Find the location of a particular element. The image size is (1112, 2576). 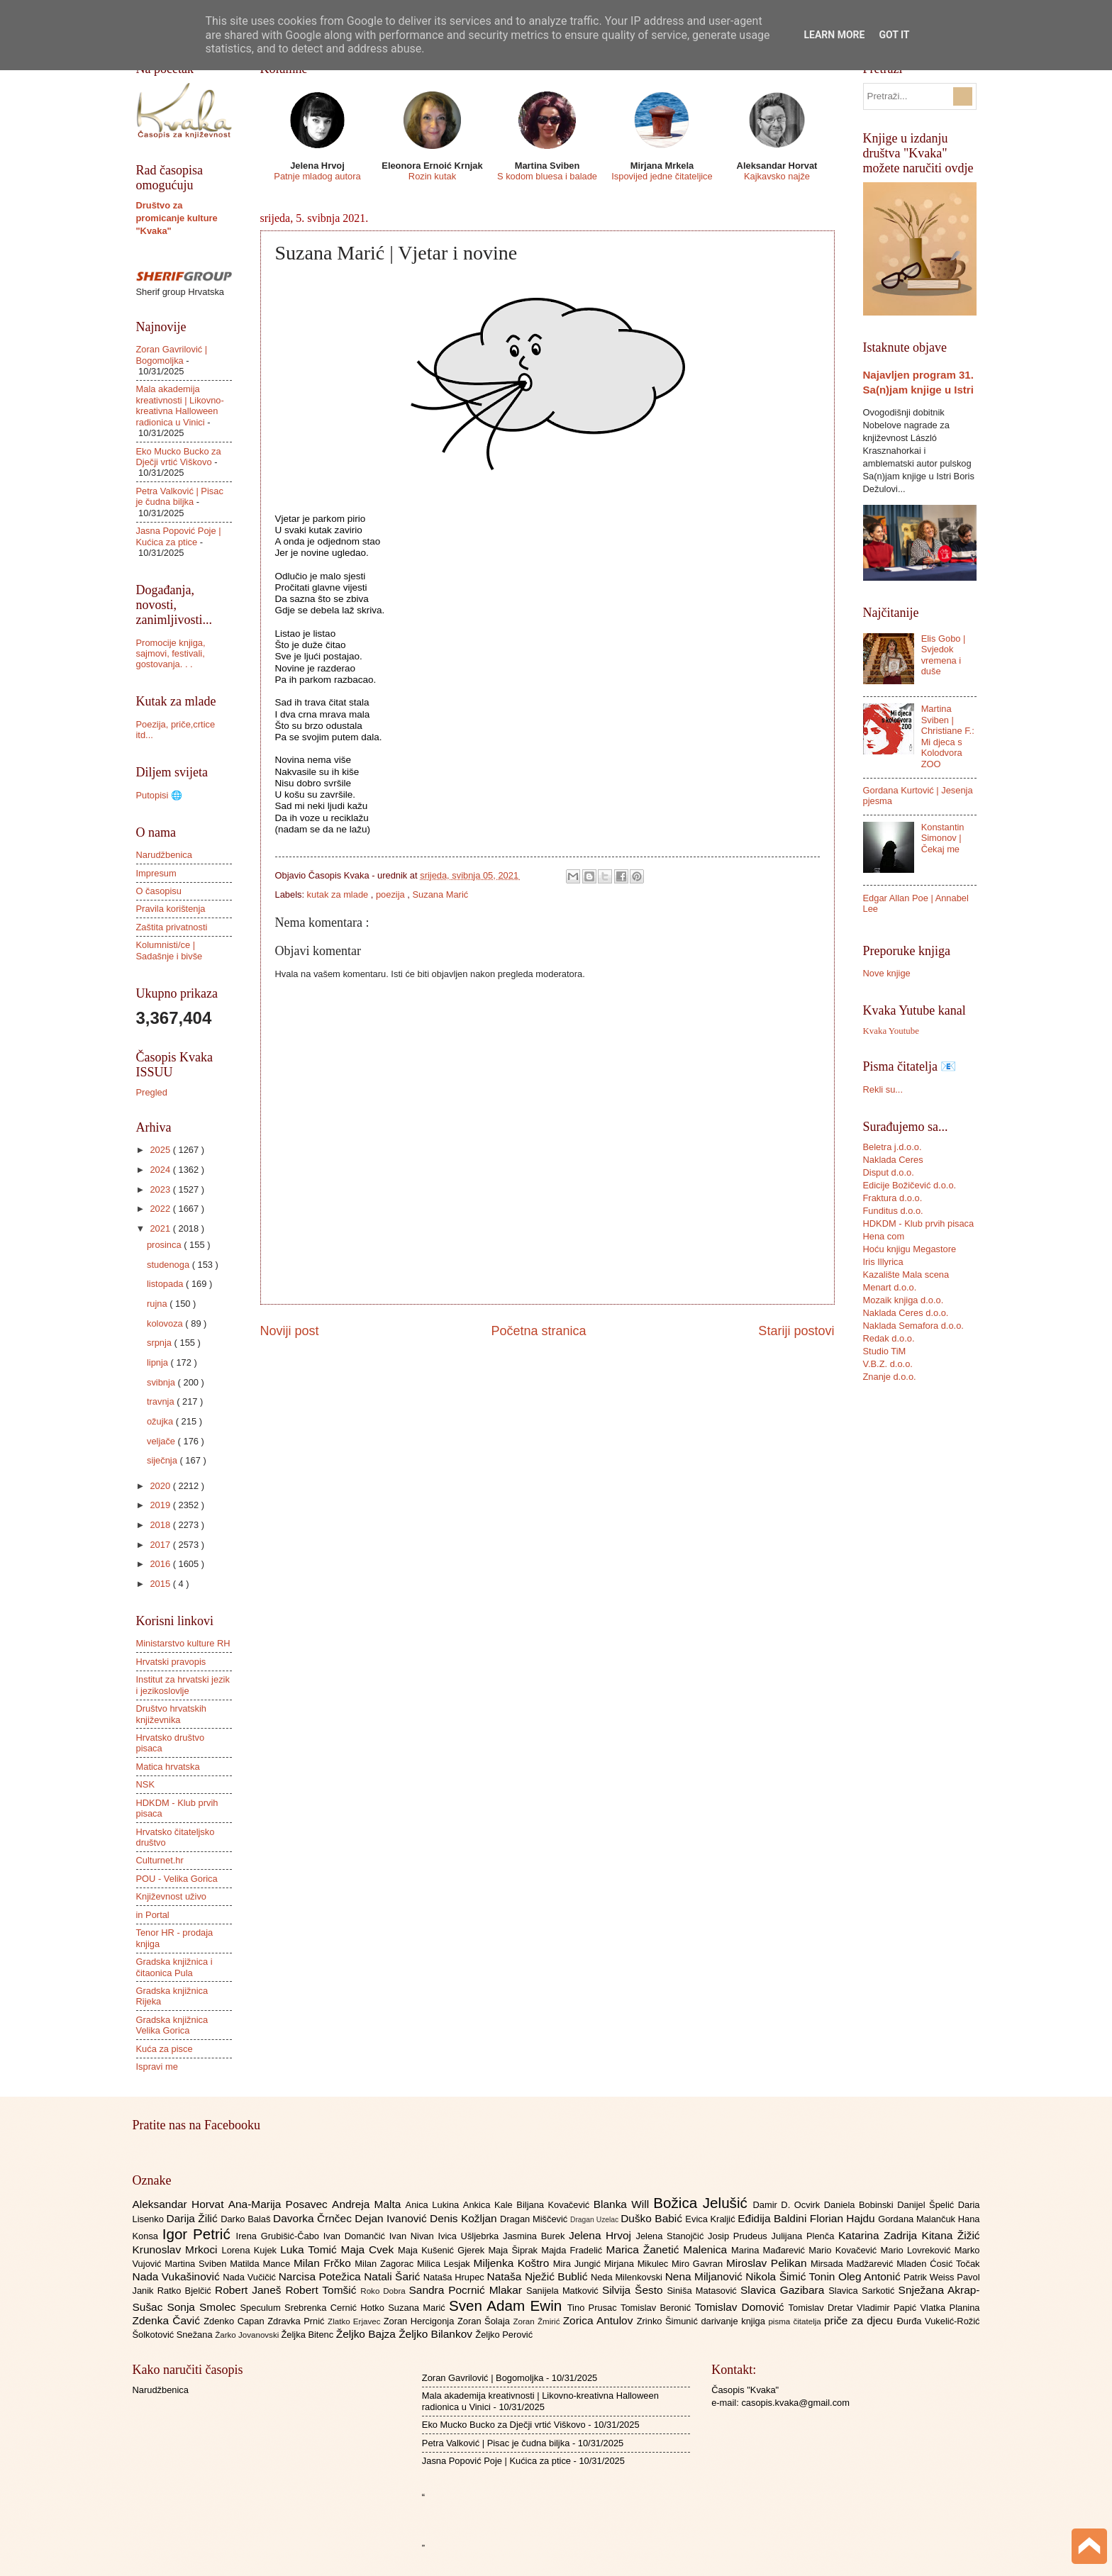

Zlatko Erjavec is located at coordinates (356, 2321).